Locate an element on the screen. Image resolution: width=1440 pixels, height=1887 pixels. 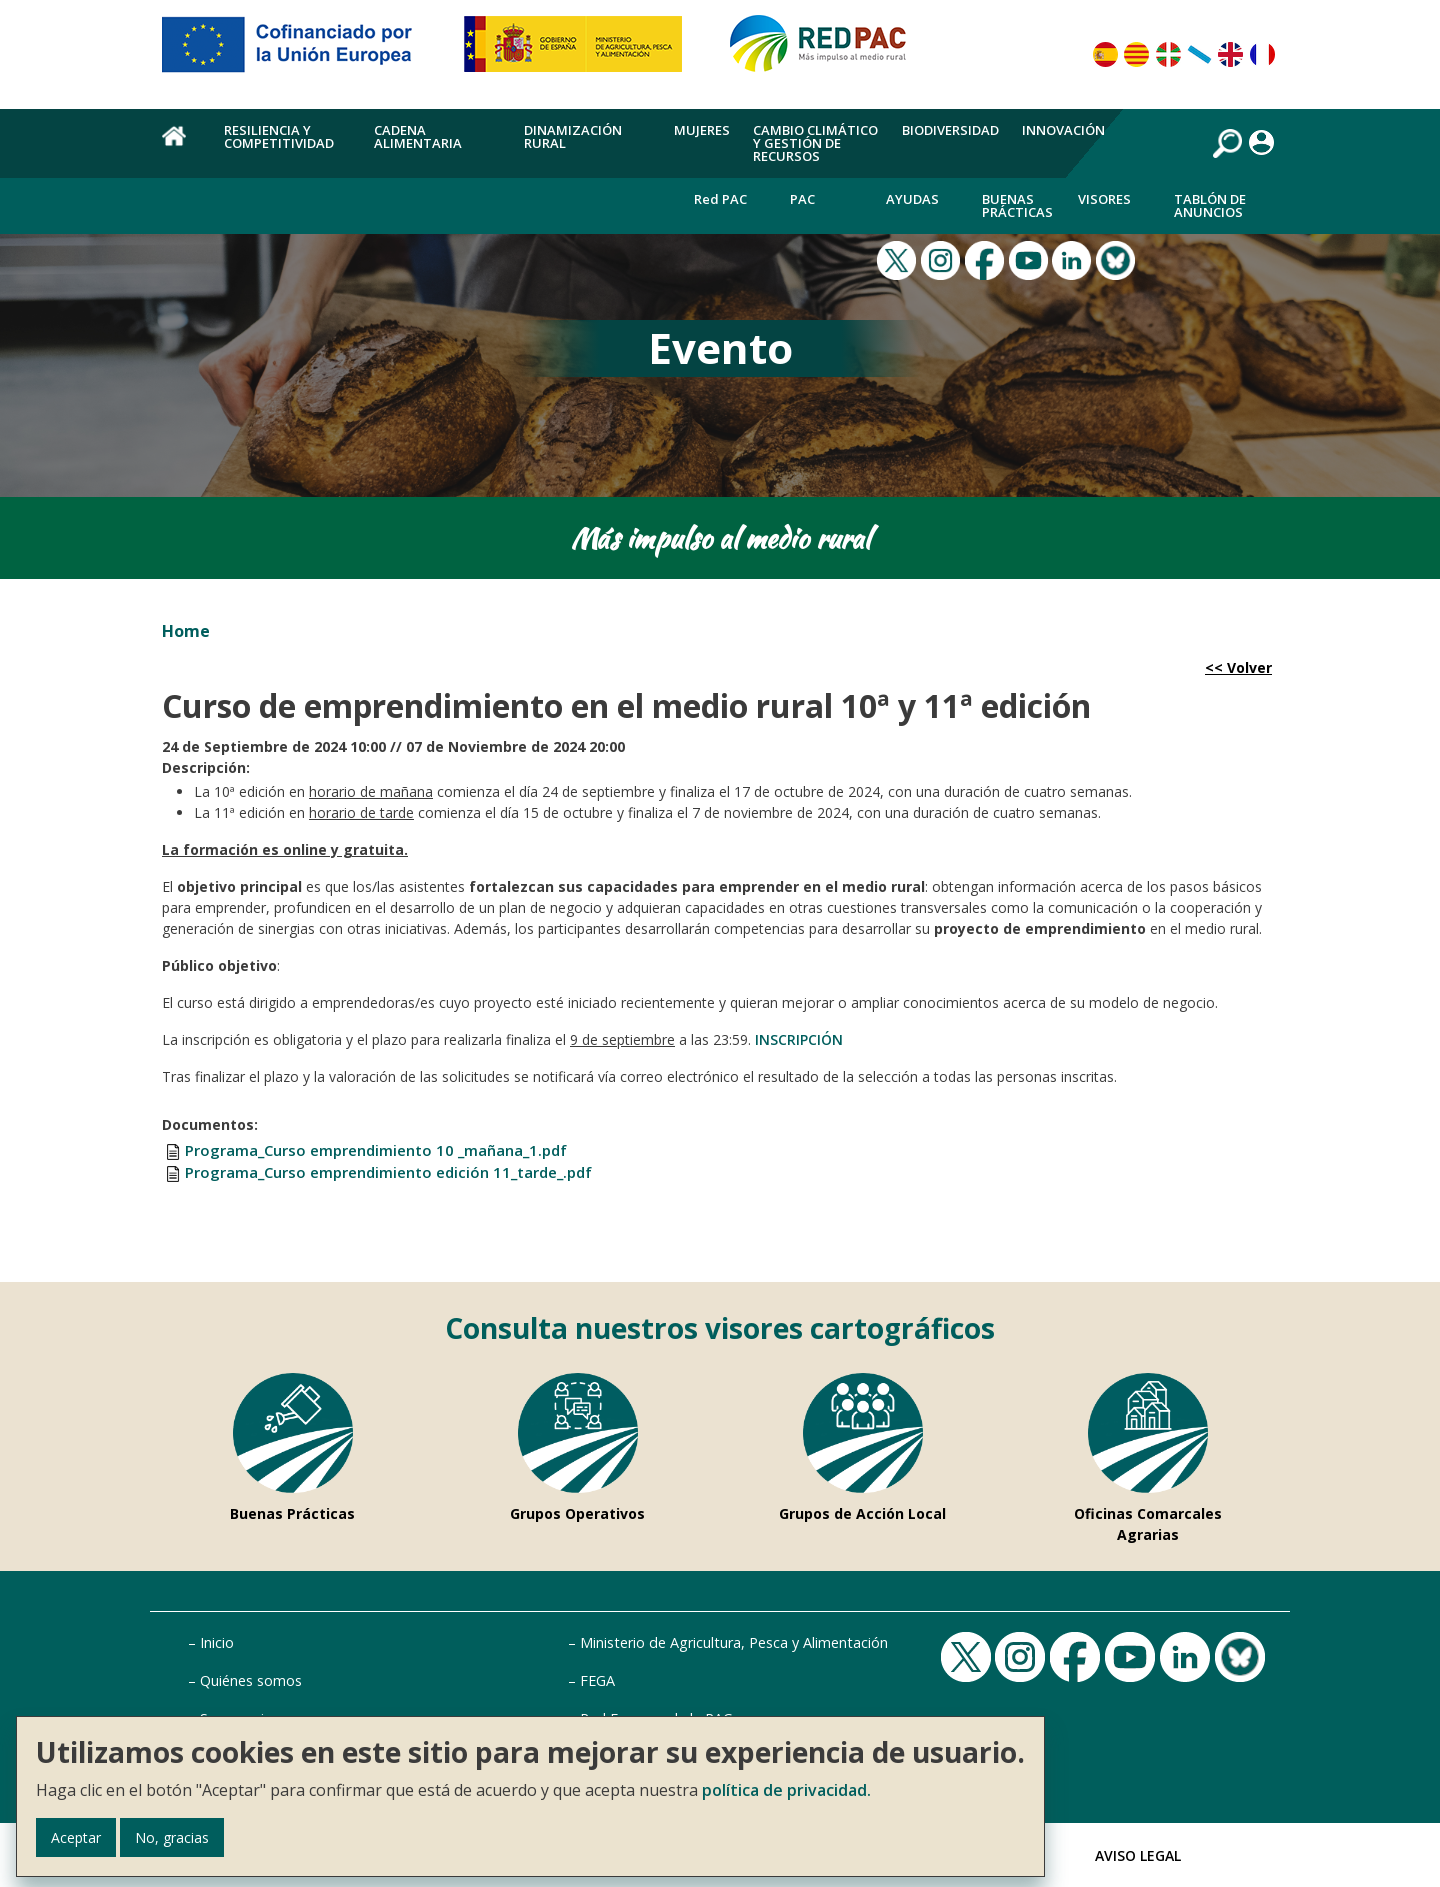
Cadena alimentaria [menuitem] is located at coordinates (418, 136).